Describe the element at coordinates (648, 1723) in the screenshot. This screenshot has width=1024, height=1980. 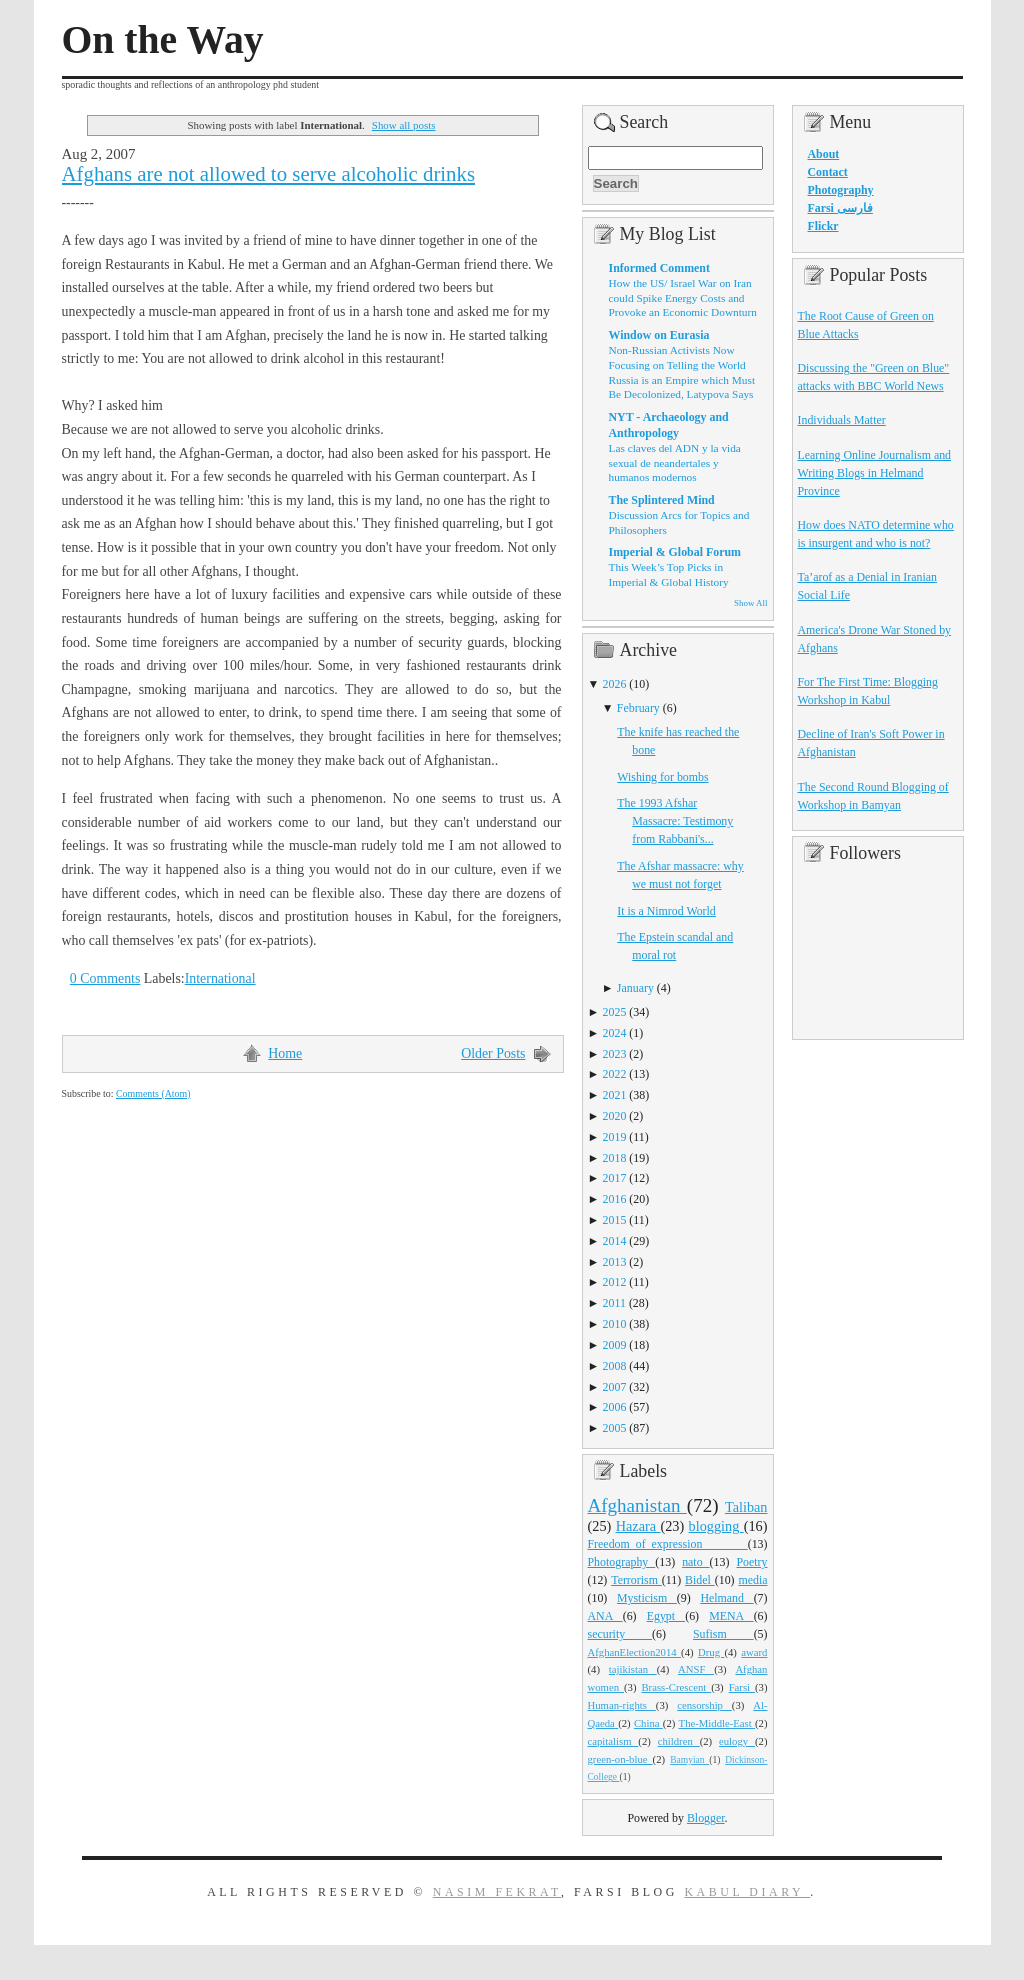
I see `China` at that location.